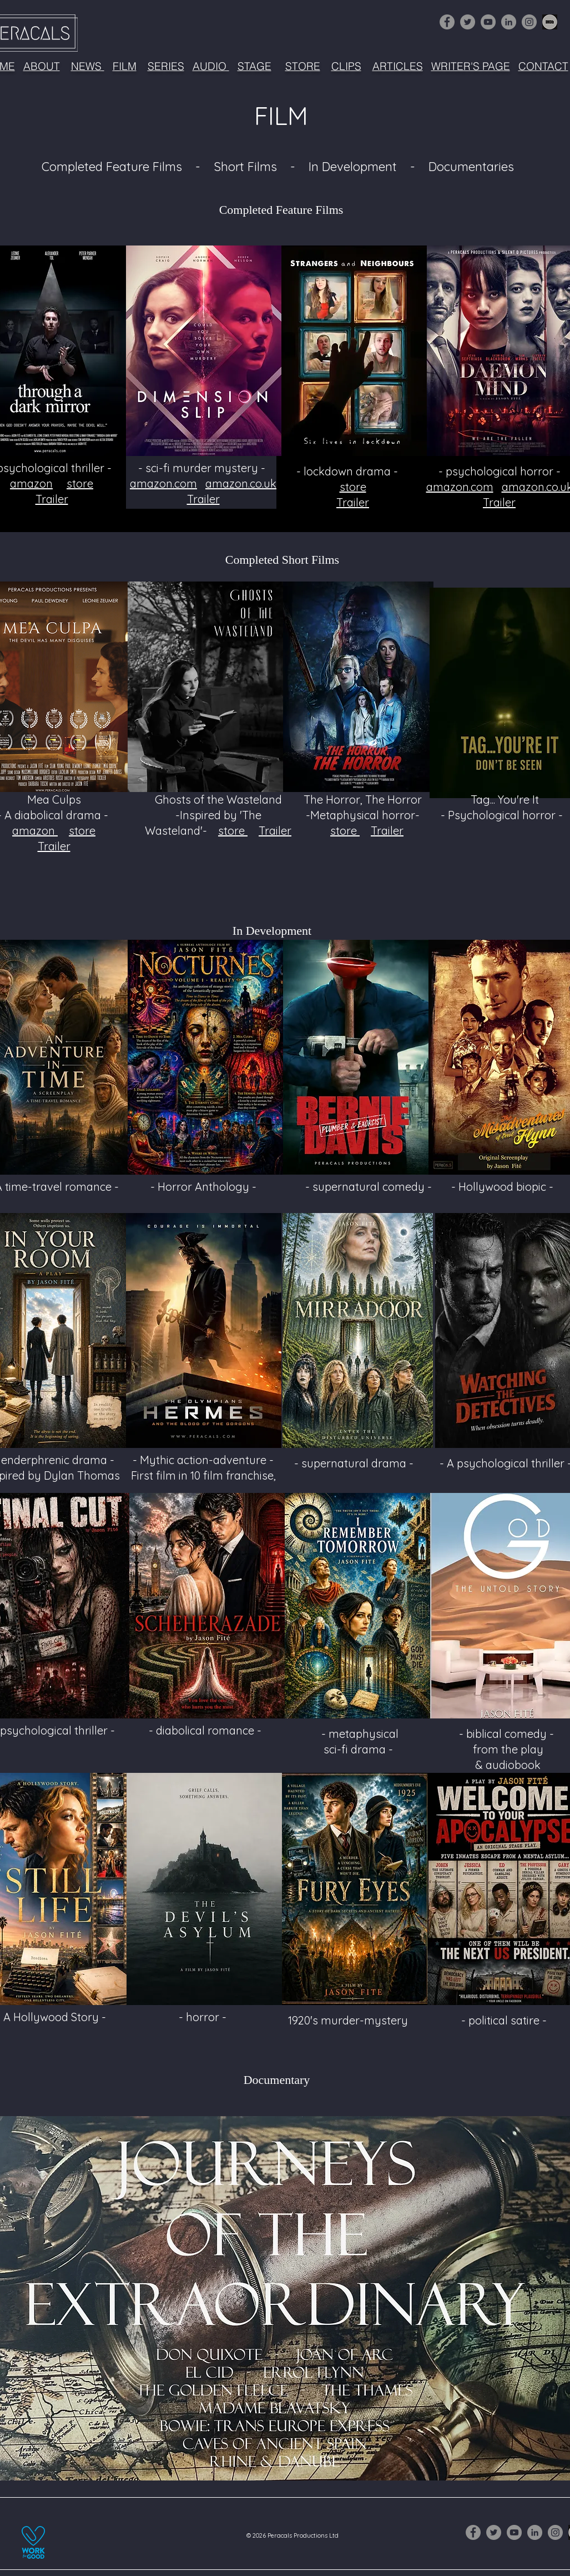 The height and width of the screenshot is (2576, 570). I want to click on AUDIO, so click(211, 66).